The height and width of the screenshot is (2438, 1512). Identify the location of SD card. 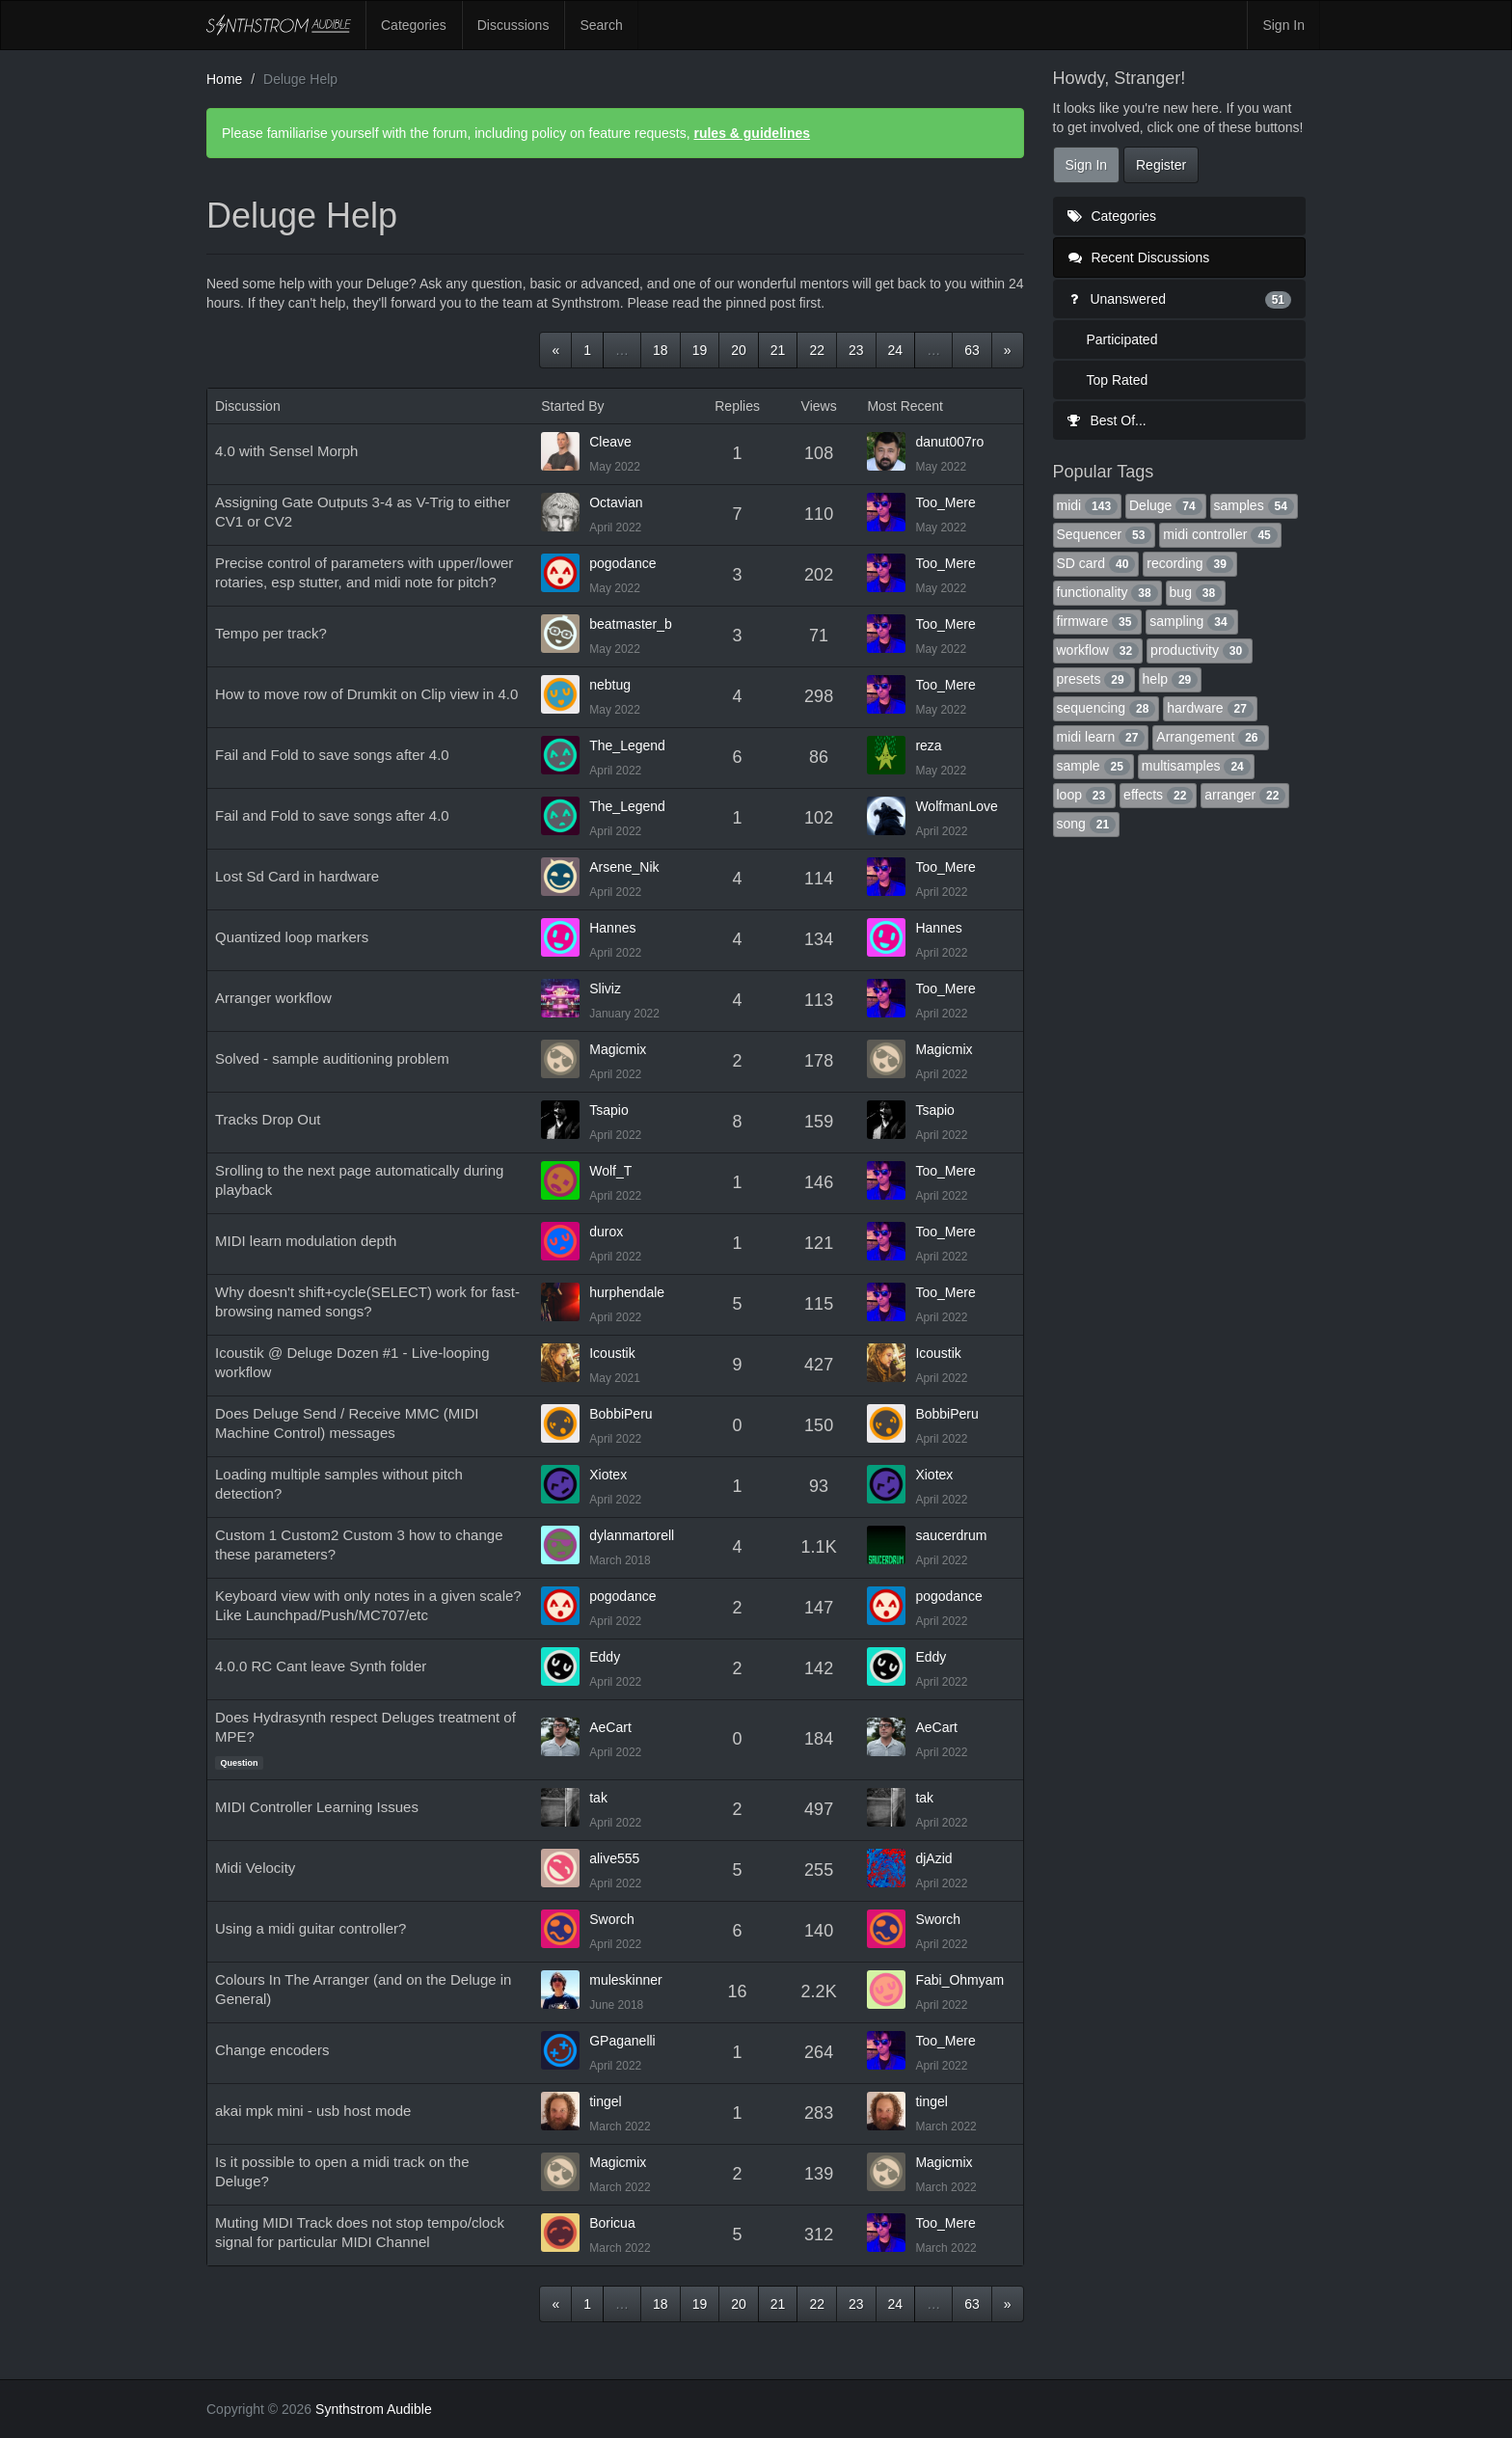
(1096, 563).